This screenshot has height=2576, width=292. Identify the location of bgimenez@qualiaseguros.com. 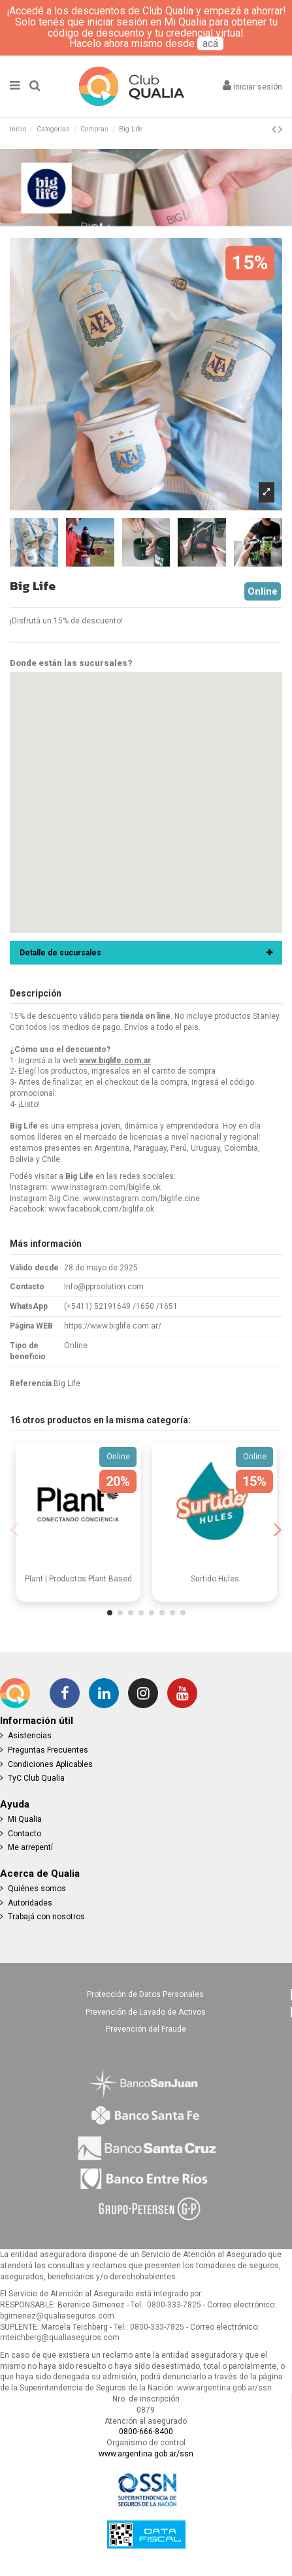
(57, 2315).